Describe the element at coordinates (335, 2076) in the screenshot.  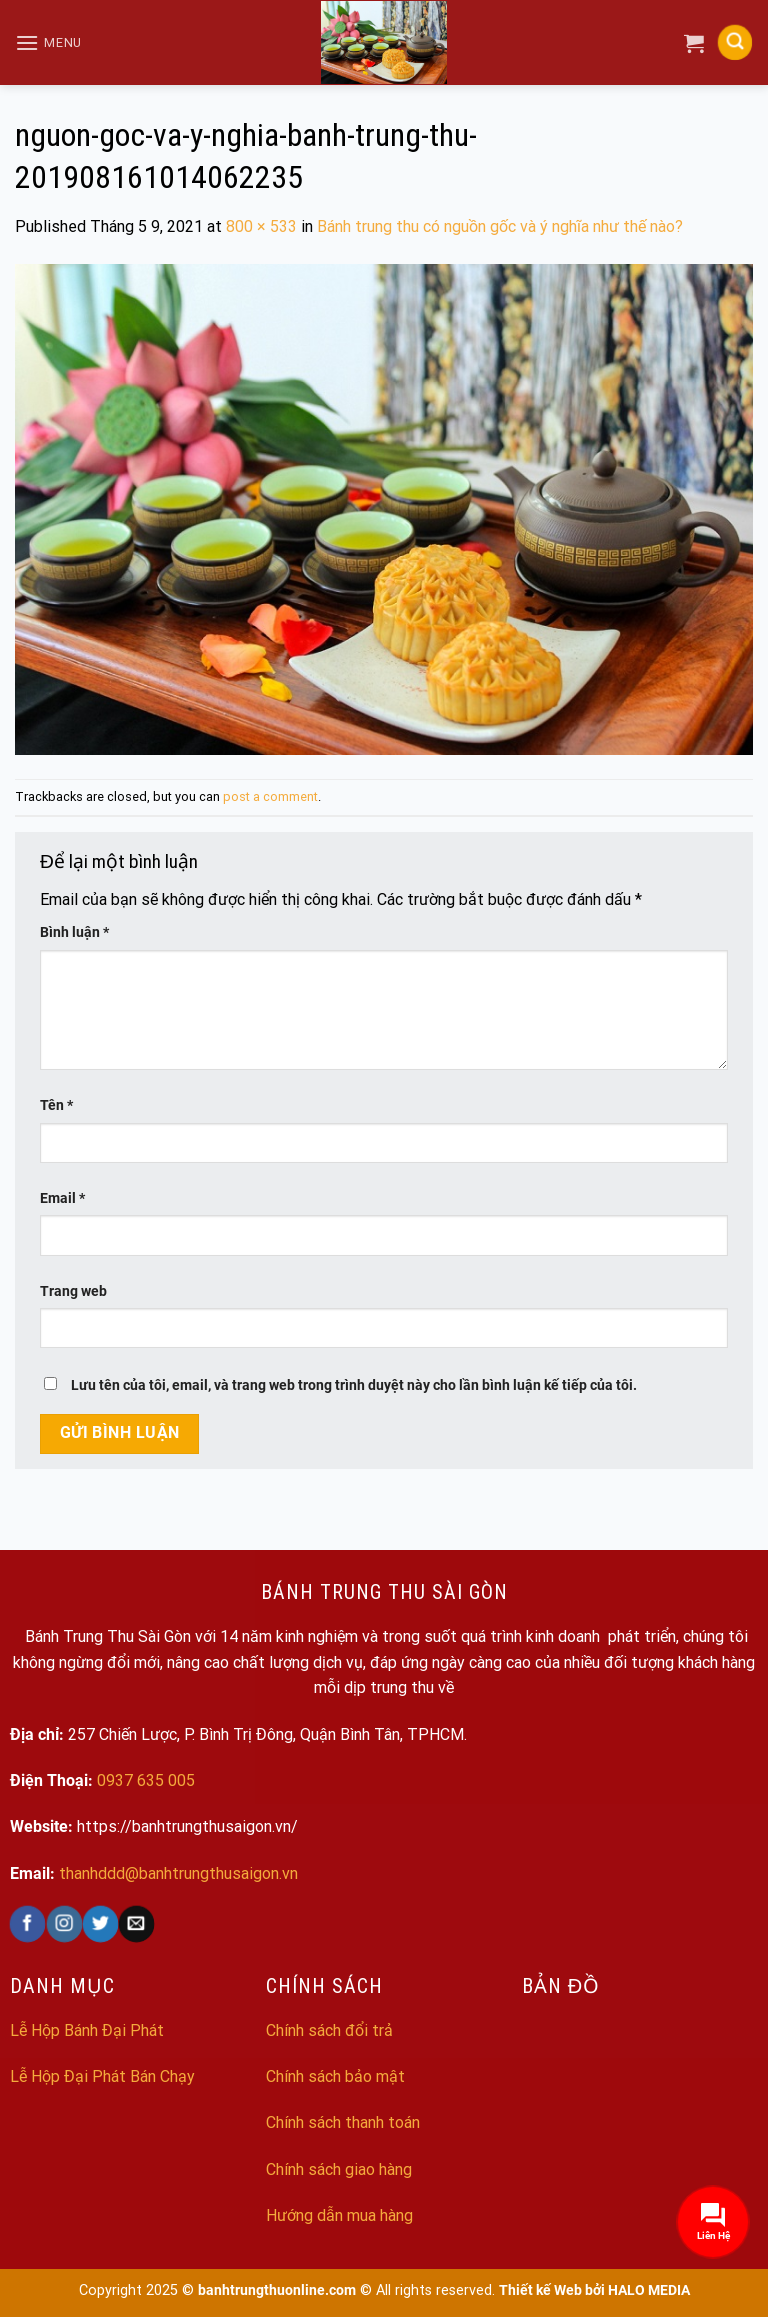
I see `Chính sách bảo mật` at that location.